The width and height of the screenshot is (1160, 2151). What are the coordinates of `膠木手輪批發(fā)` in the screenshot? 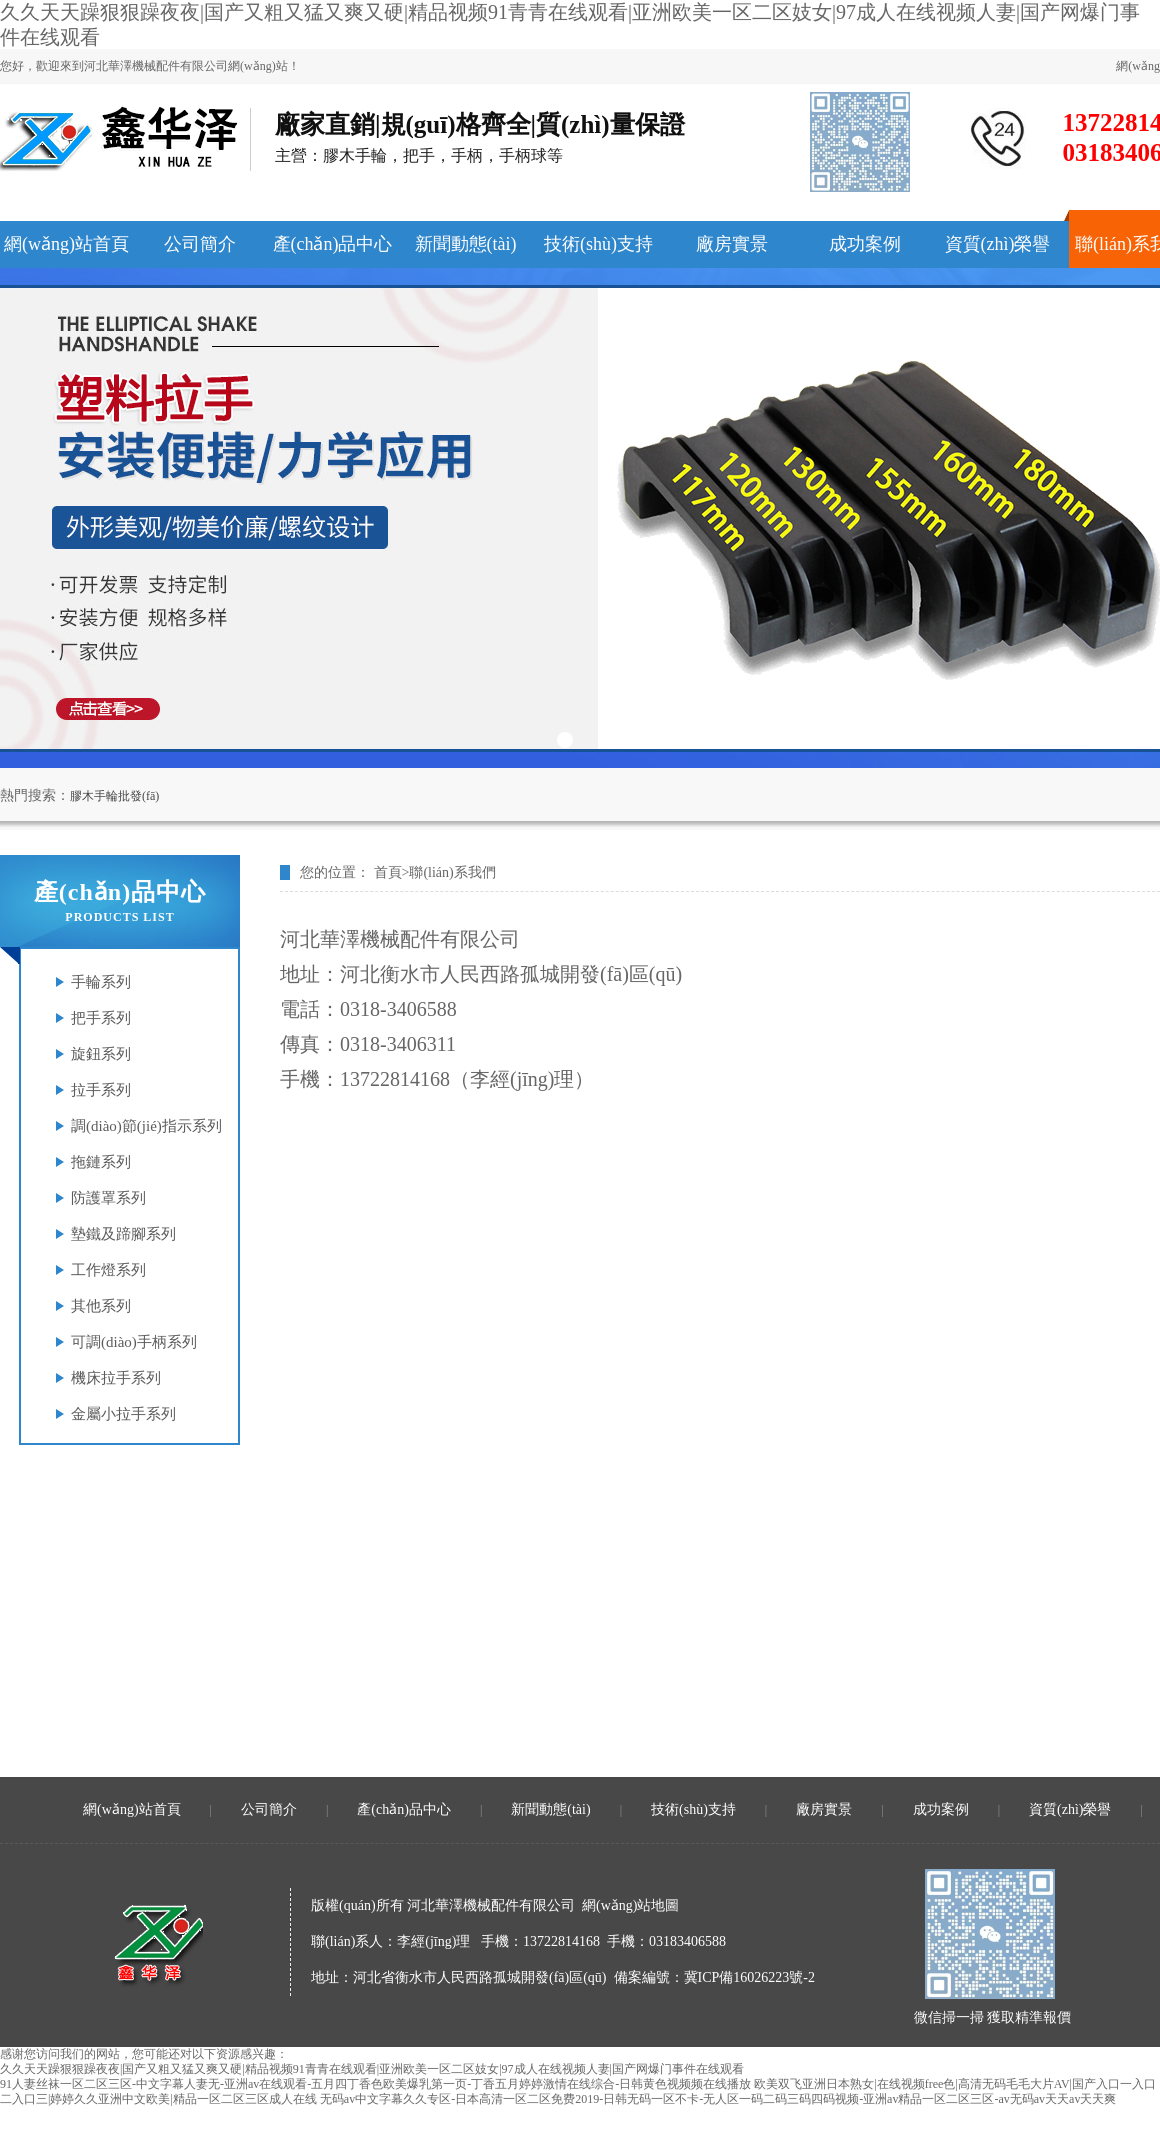 It's located at (114, 796).